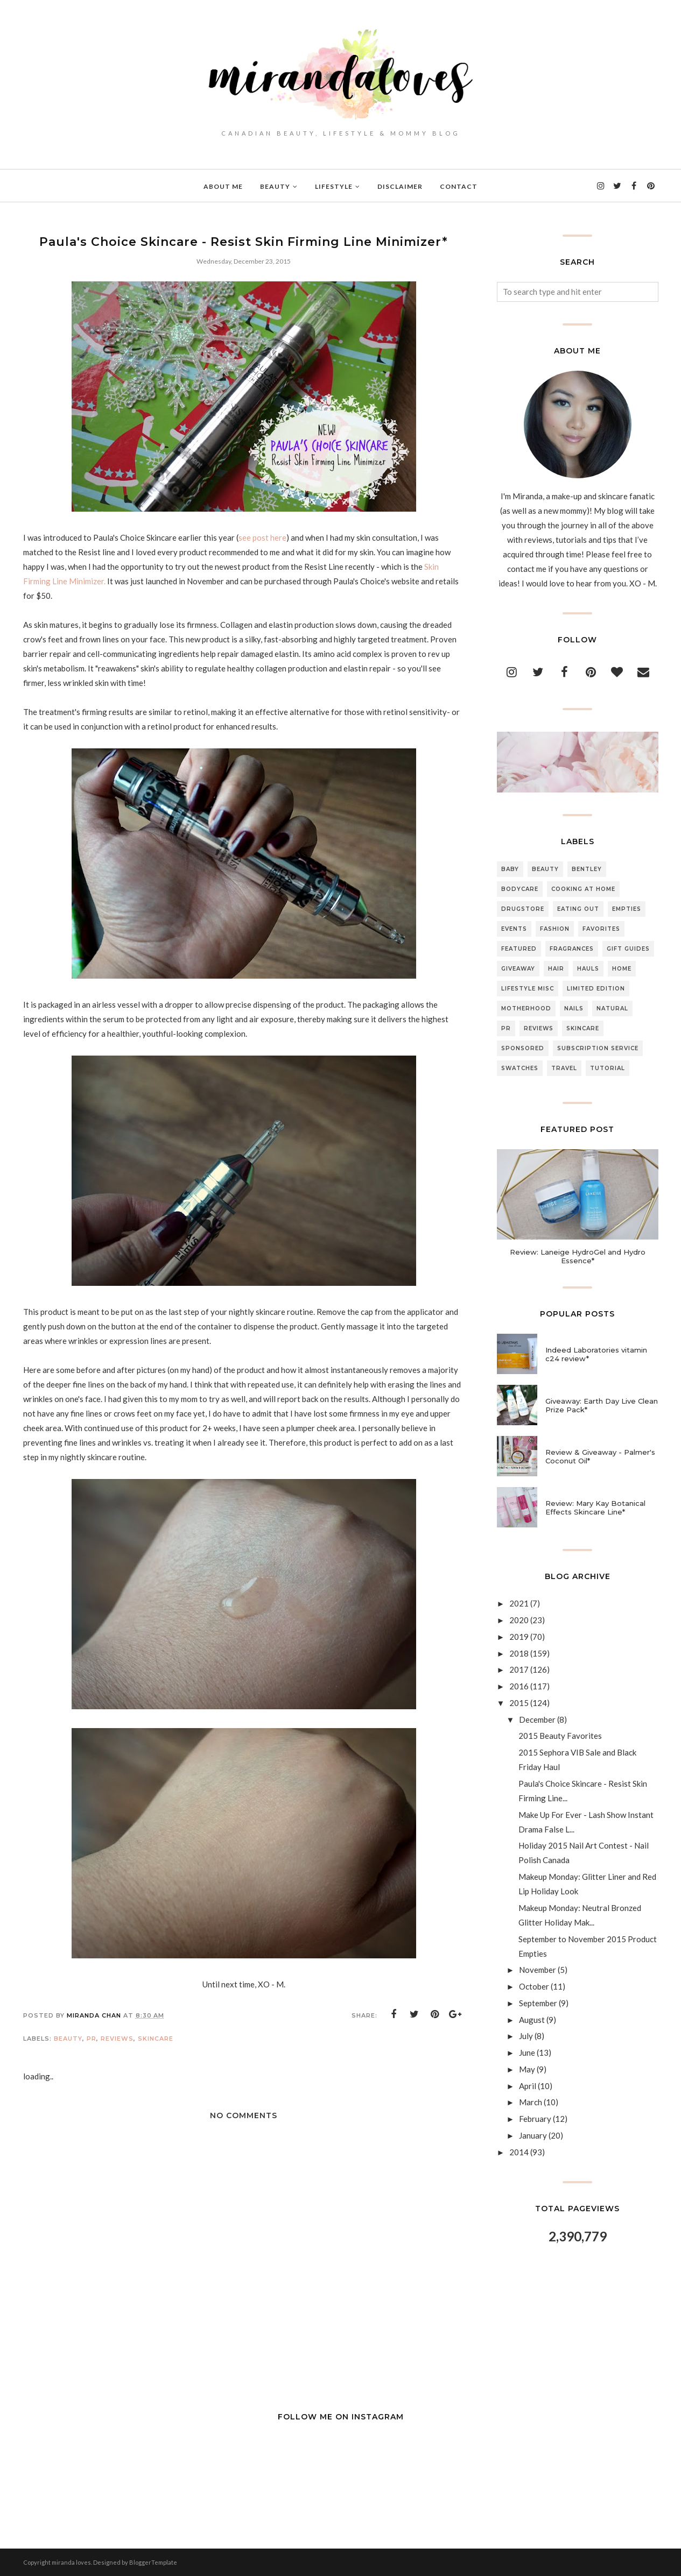 The image size is (681, 2576). I want to click on Favorites, so click(601, 928).